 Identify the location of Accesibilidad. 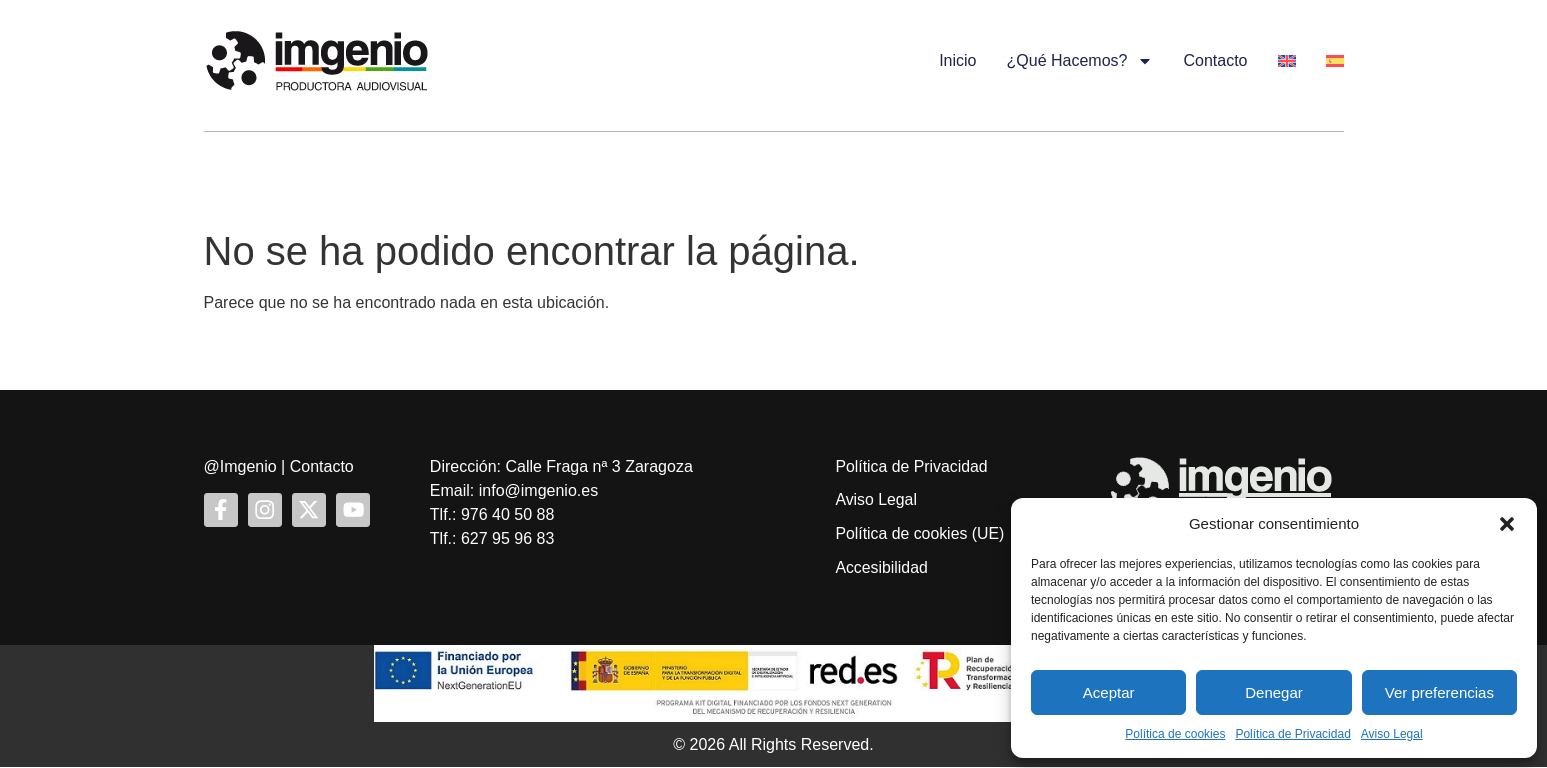
(881, 568).